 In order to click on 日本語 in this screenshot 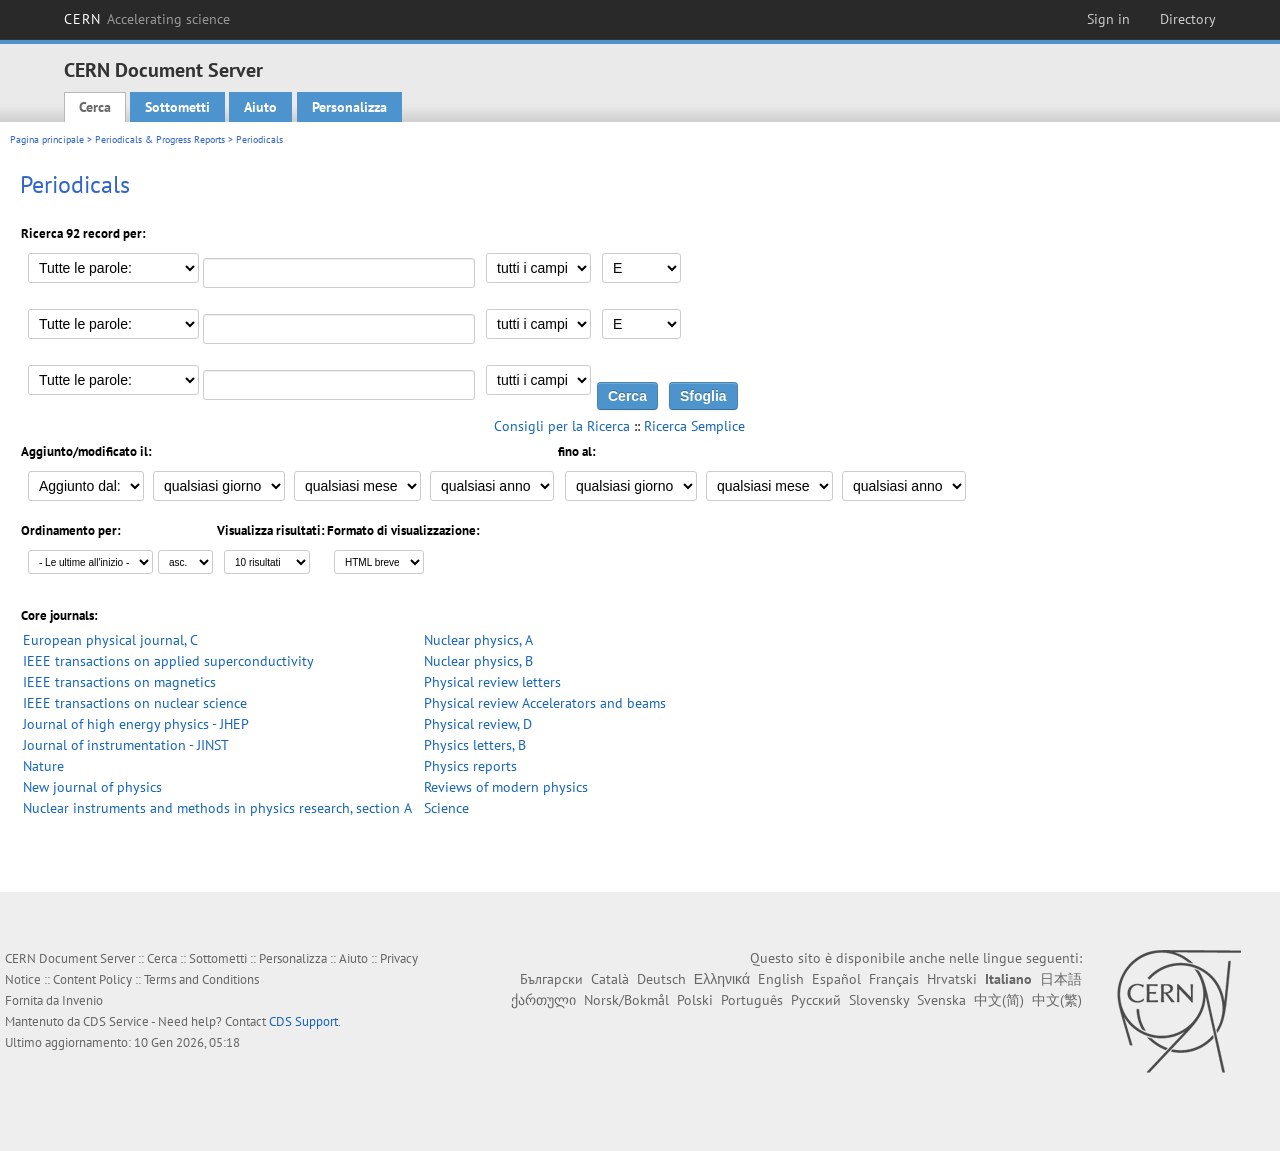, I will do `click(1061, 979)`.